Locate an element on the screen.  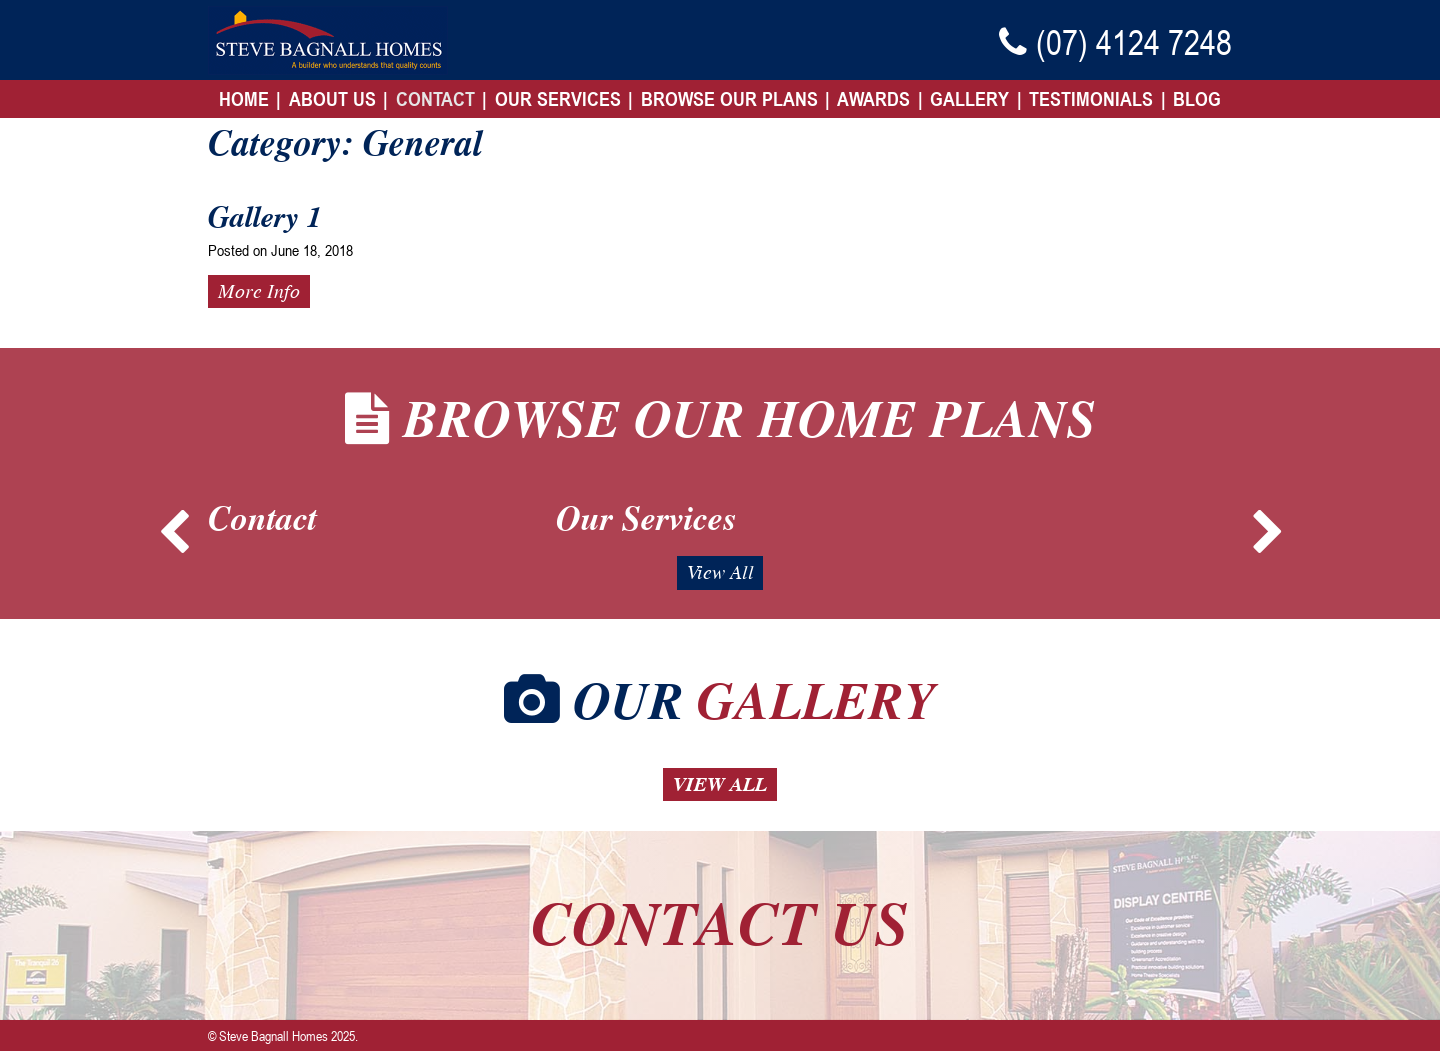
Awards is located at coordinates (873, 99).